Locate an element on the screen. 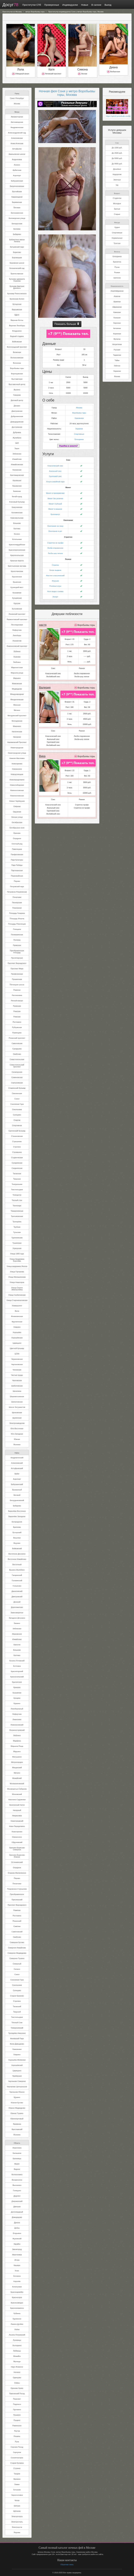 This screenshot has height=2576, width=134. Беломорская улица is located at coordinates (17, 218).